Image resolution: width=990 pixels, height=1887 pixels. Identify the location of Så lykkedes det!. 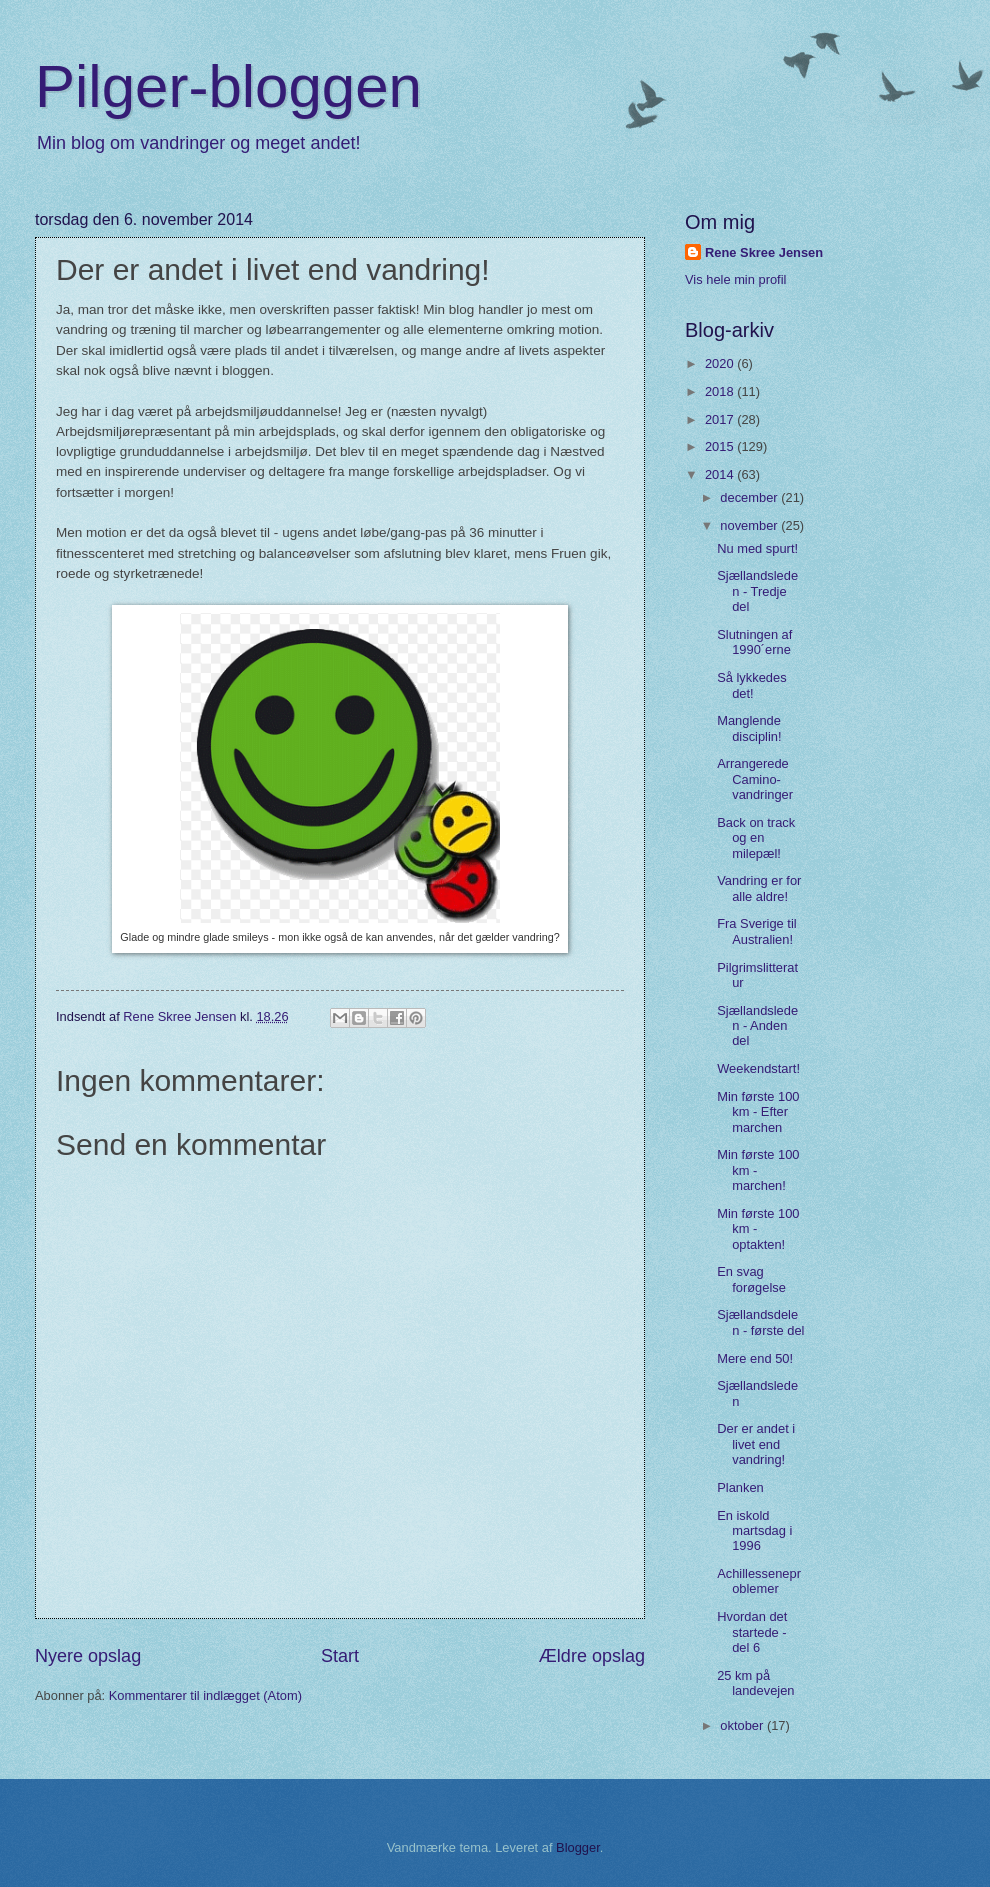
(751, 685).